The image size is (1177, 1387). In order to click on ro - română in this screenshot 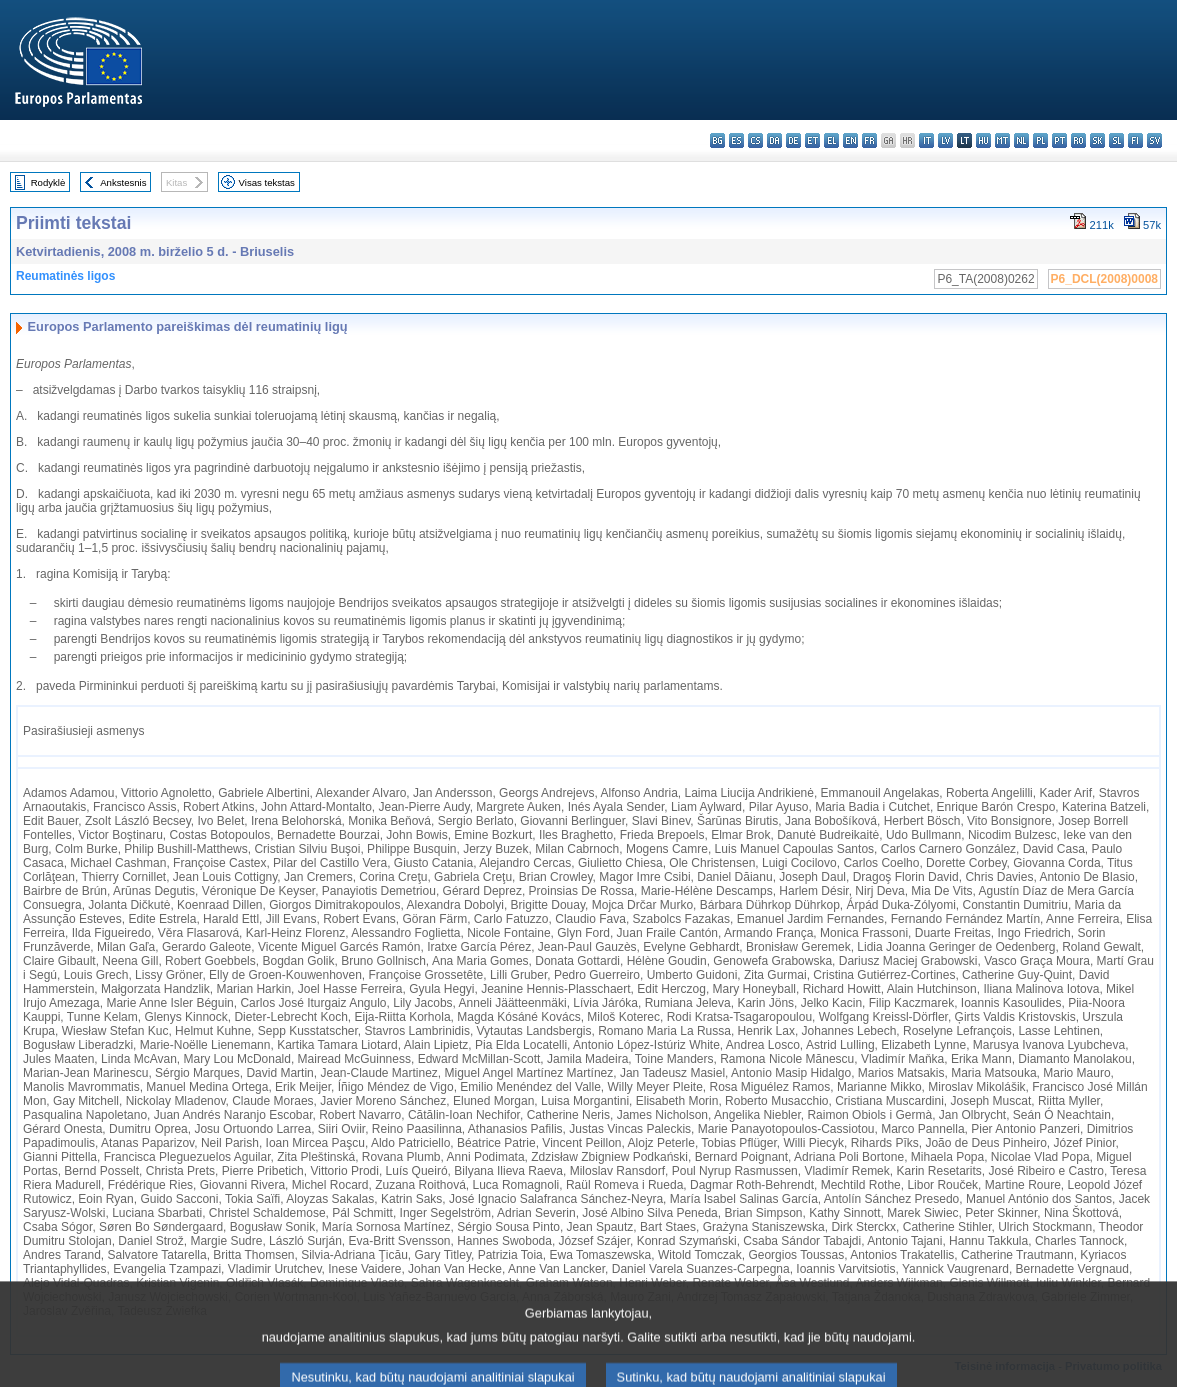, I will do `click(1078, 140)`.